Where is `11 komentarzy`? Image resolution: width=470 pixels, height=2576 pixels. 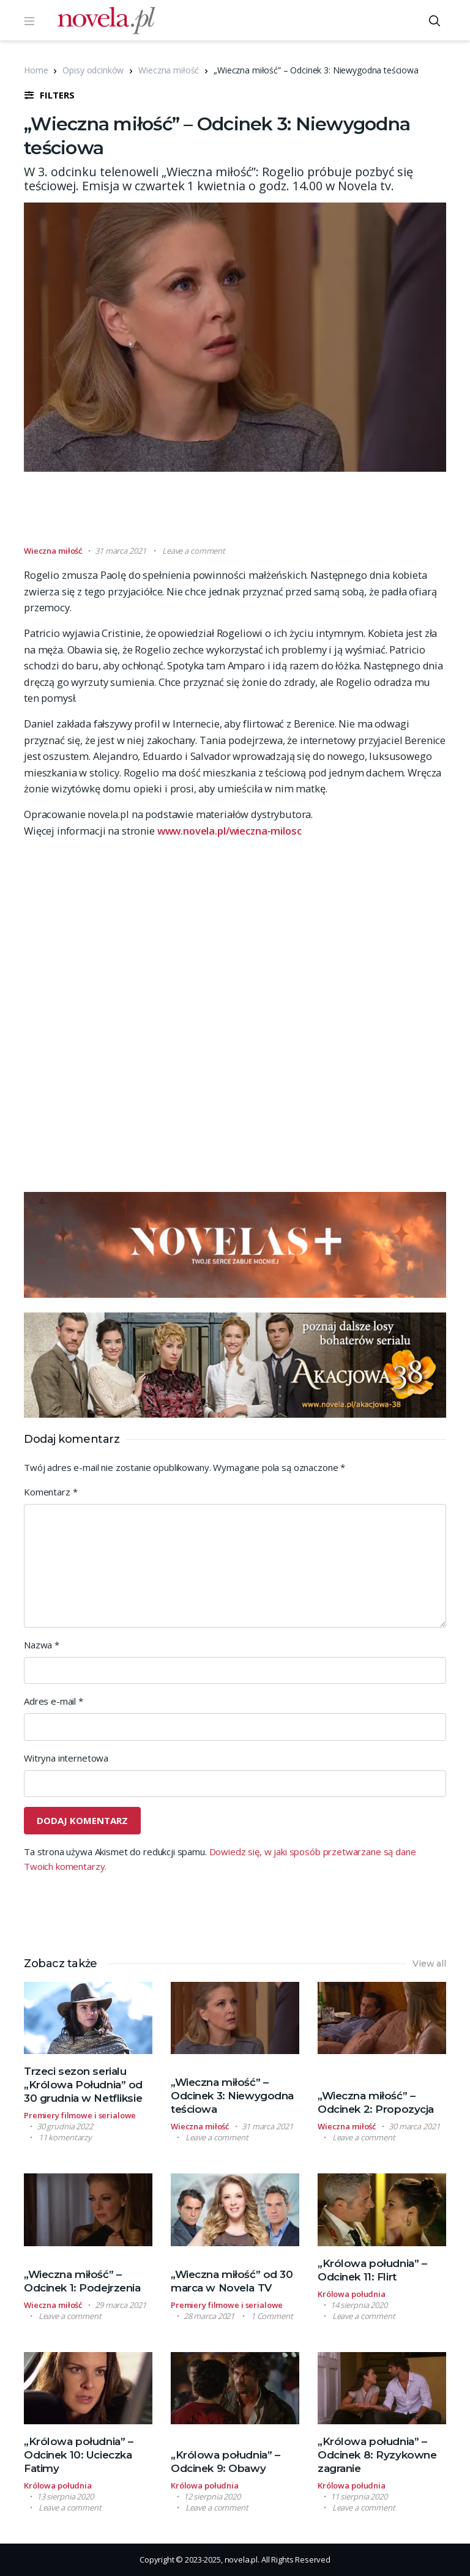
11 komentarzy is located at coordinates (65, 2137).